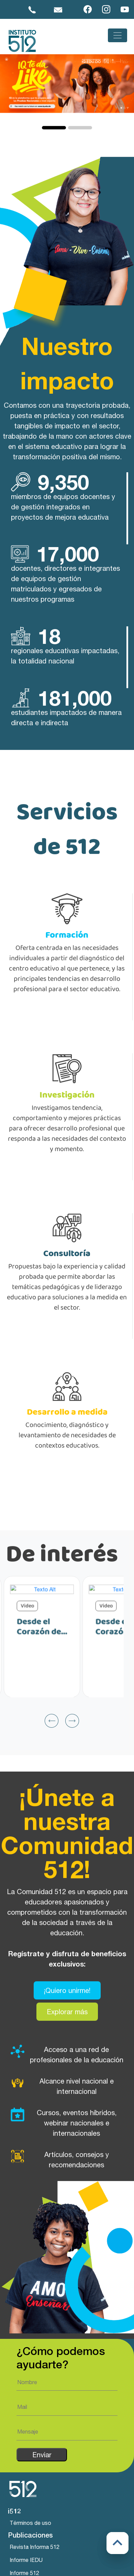 This screenshot has width=134, height=2576. Describe the element at coordinates (34, 2547) in the screenshot. I see `Revista Informa 512` at that location.